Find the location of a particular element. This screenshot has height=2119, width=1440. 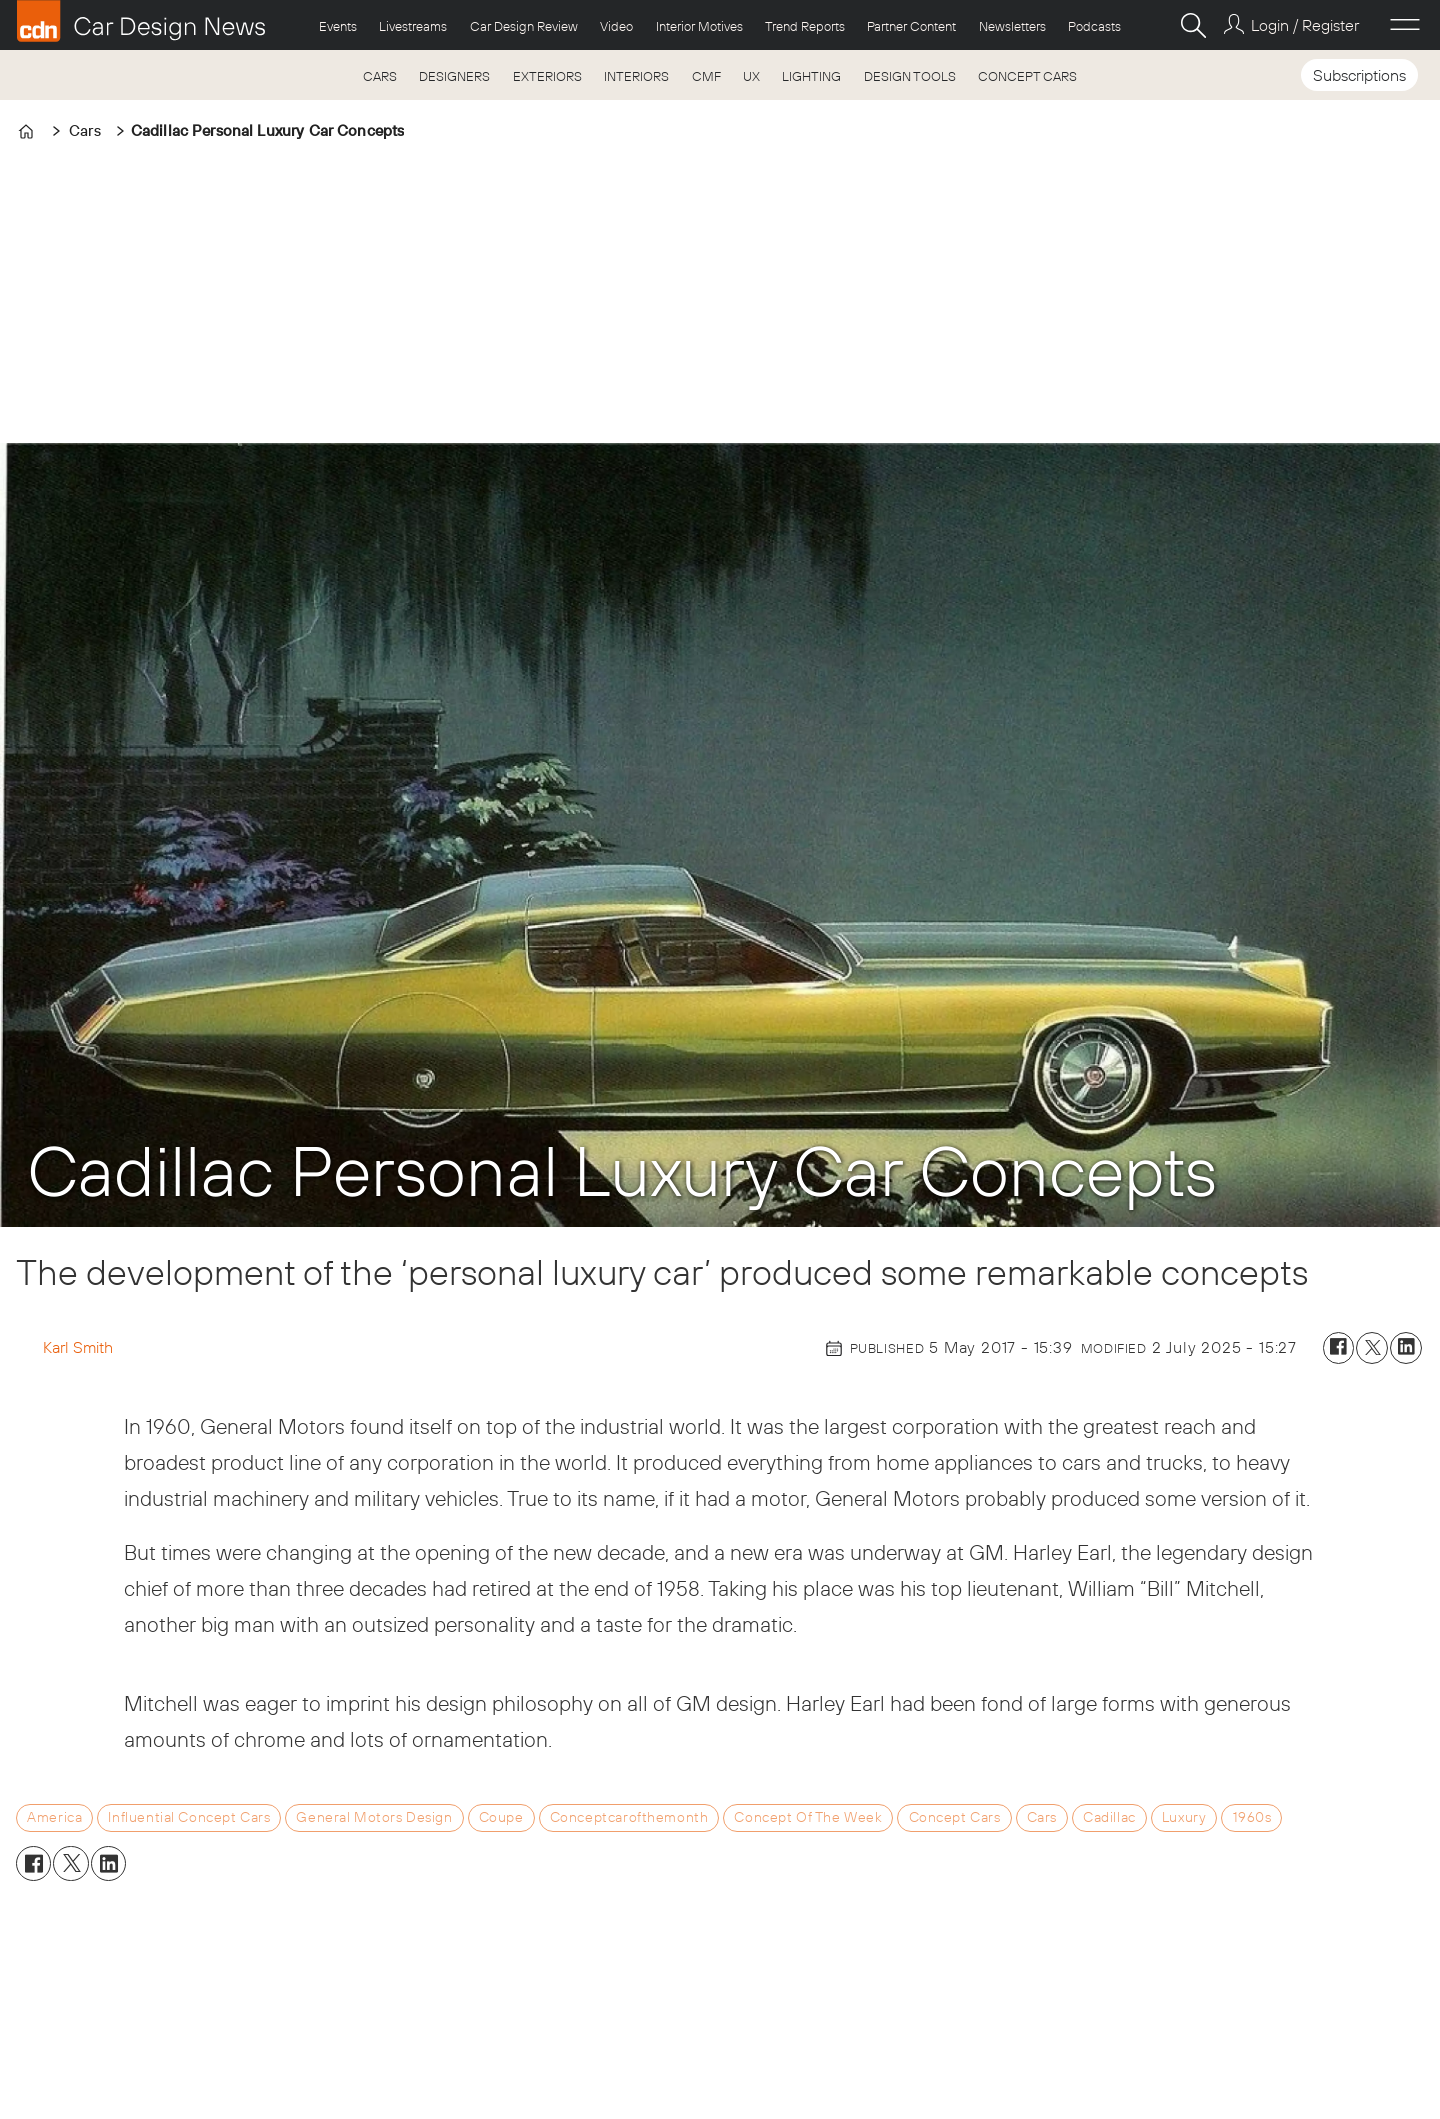

influential concept cars is located at coordinates (189, 1817).